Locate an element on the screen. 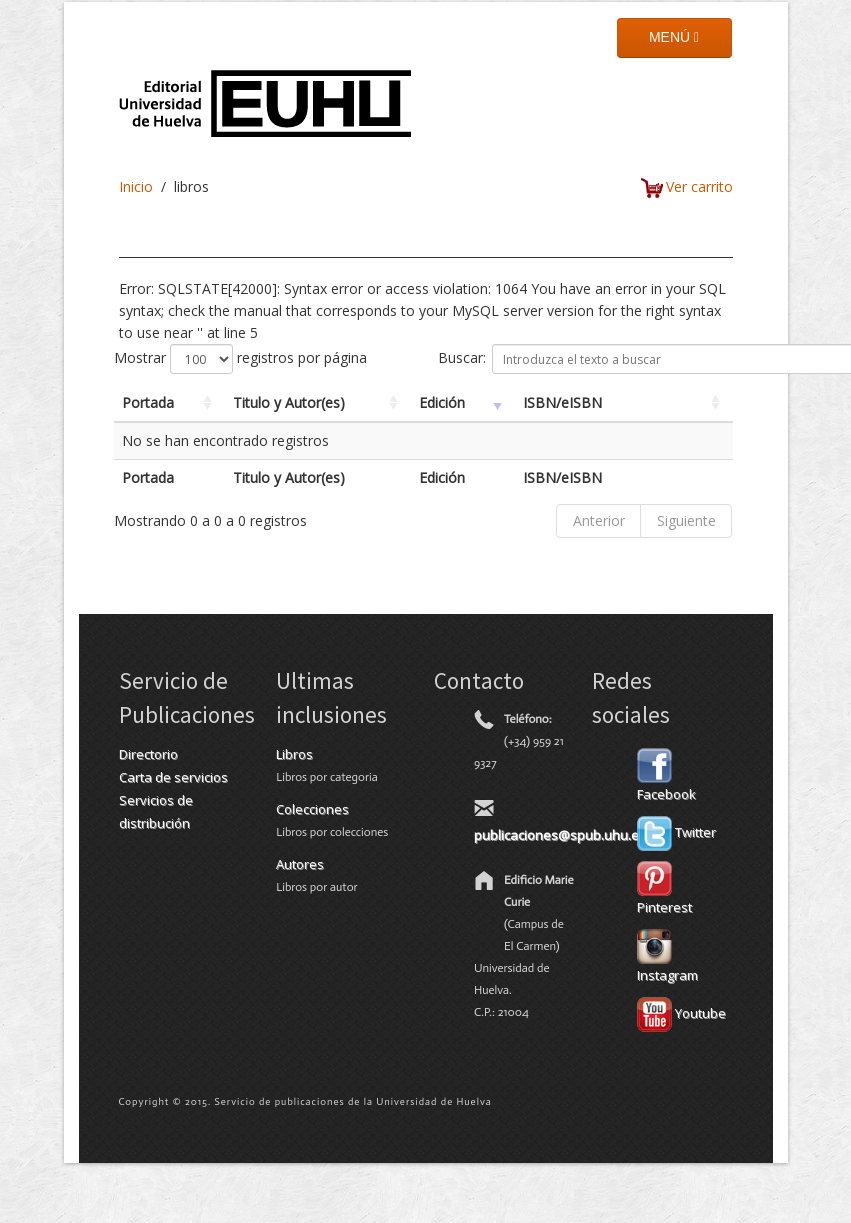 The width and height of the screenshot is (851, 1223). Portada [Portada: activate to sort column ascending] is located at coordinates (148, 402).